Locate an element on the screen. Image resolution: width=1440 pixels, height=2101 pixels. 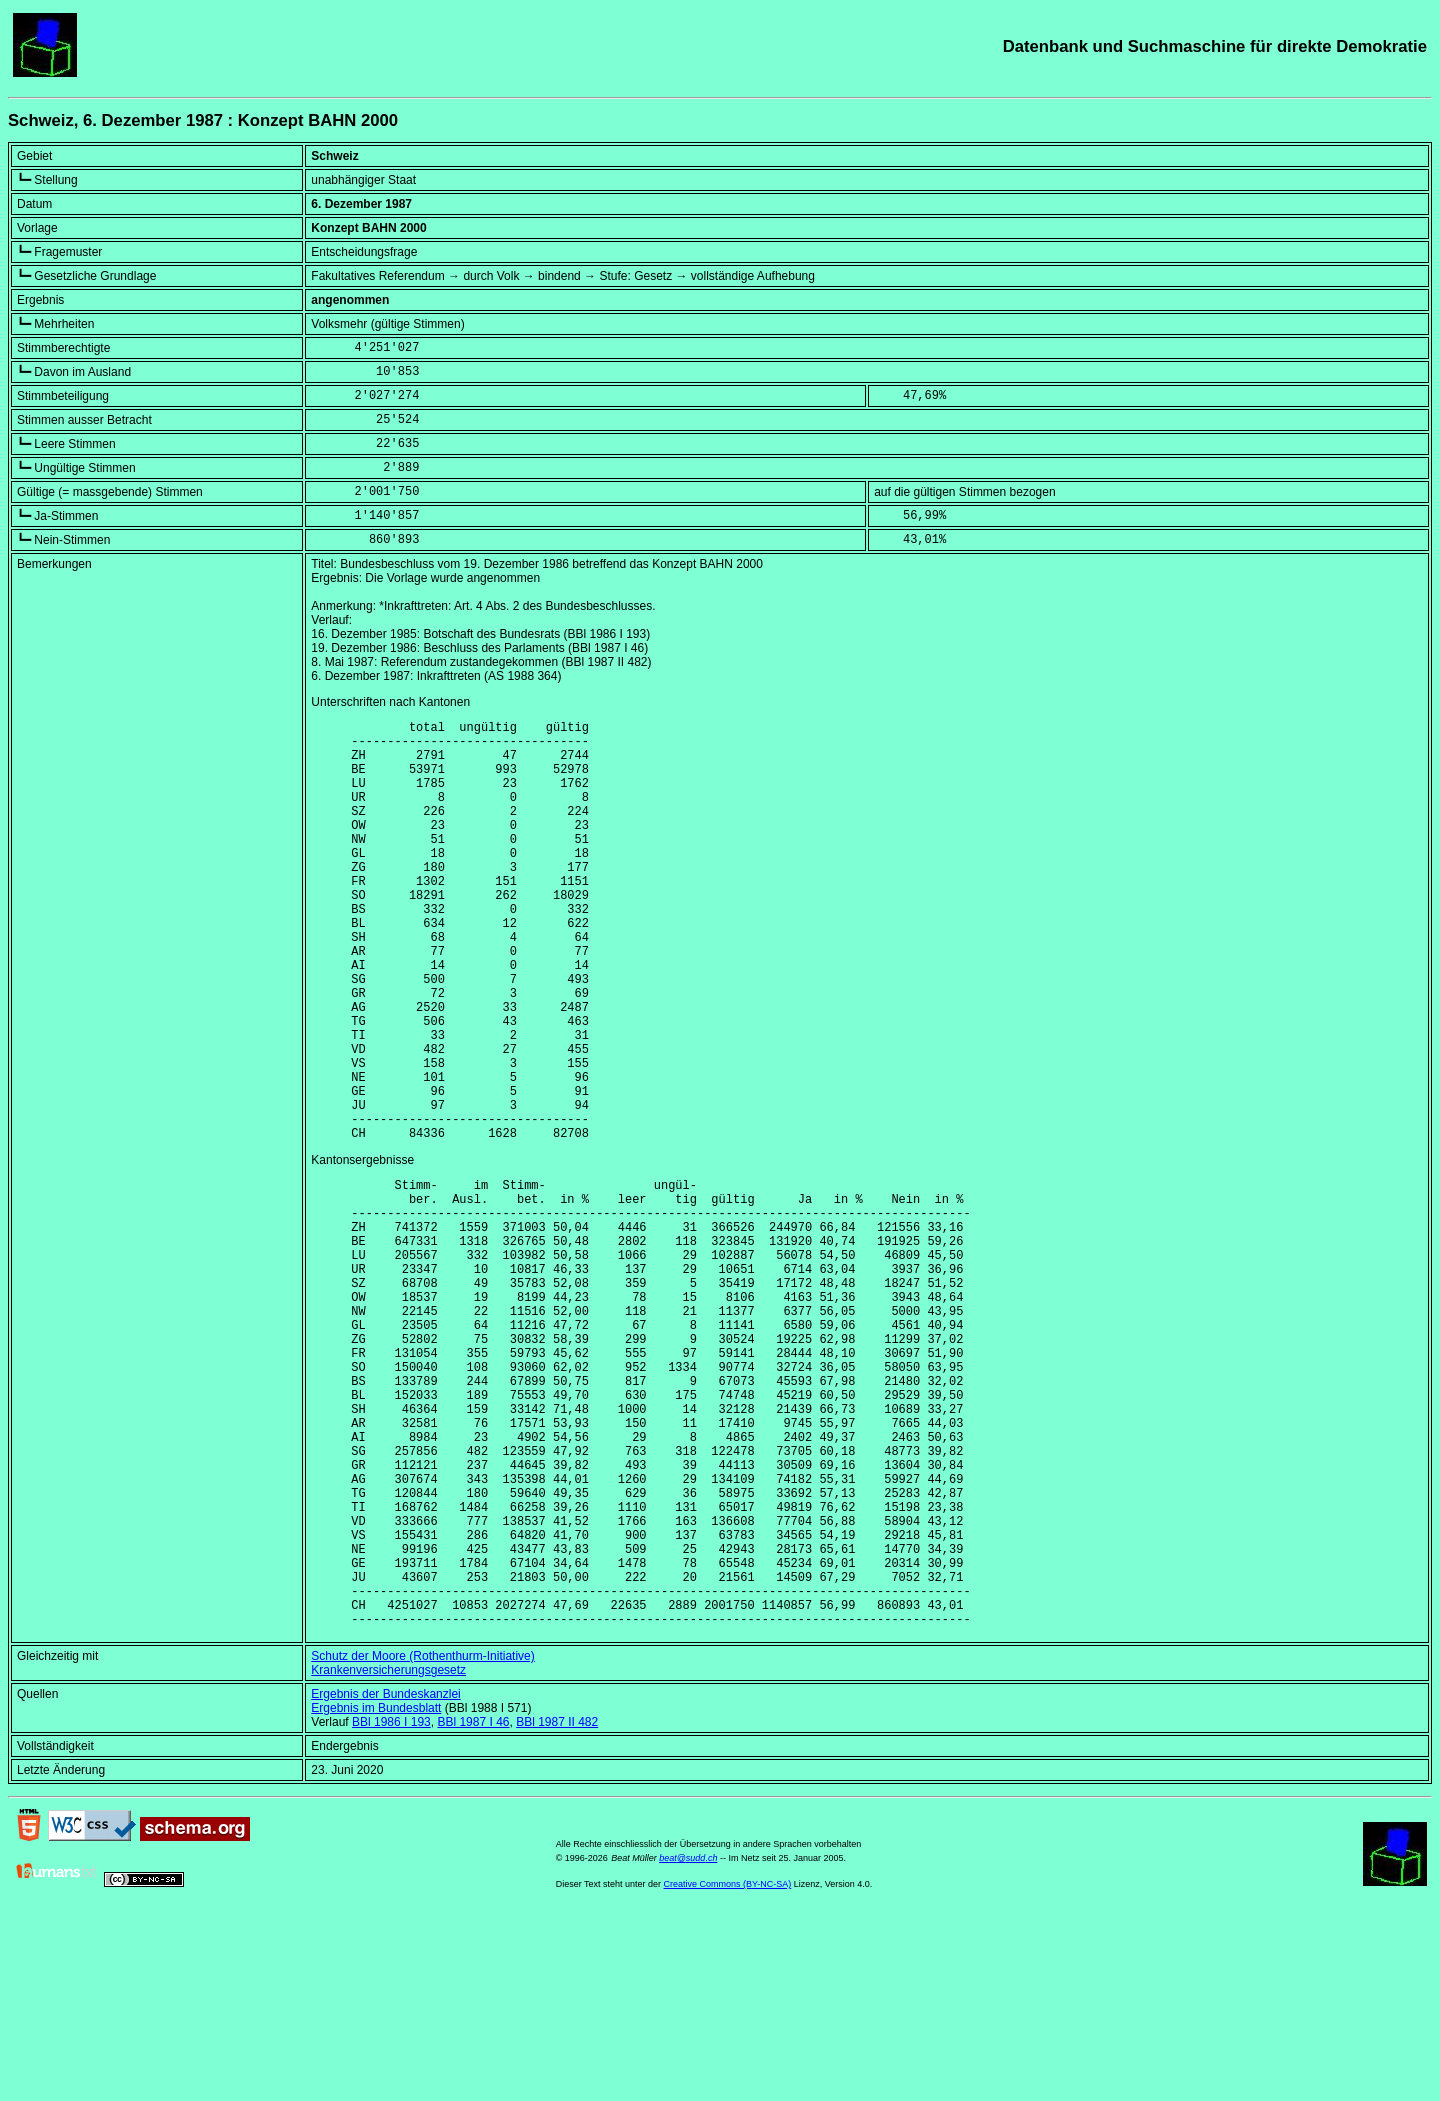
Schutz der Moore (Rothenthurm-Initiative) is located at coordinates (422, 1842).